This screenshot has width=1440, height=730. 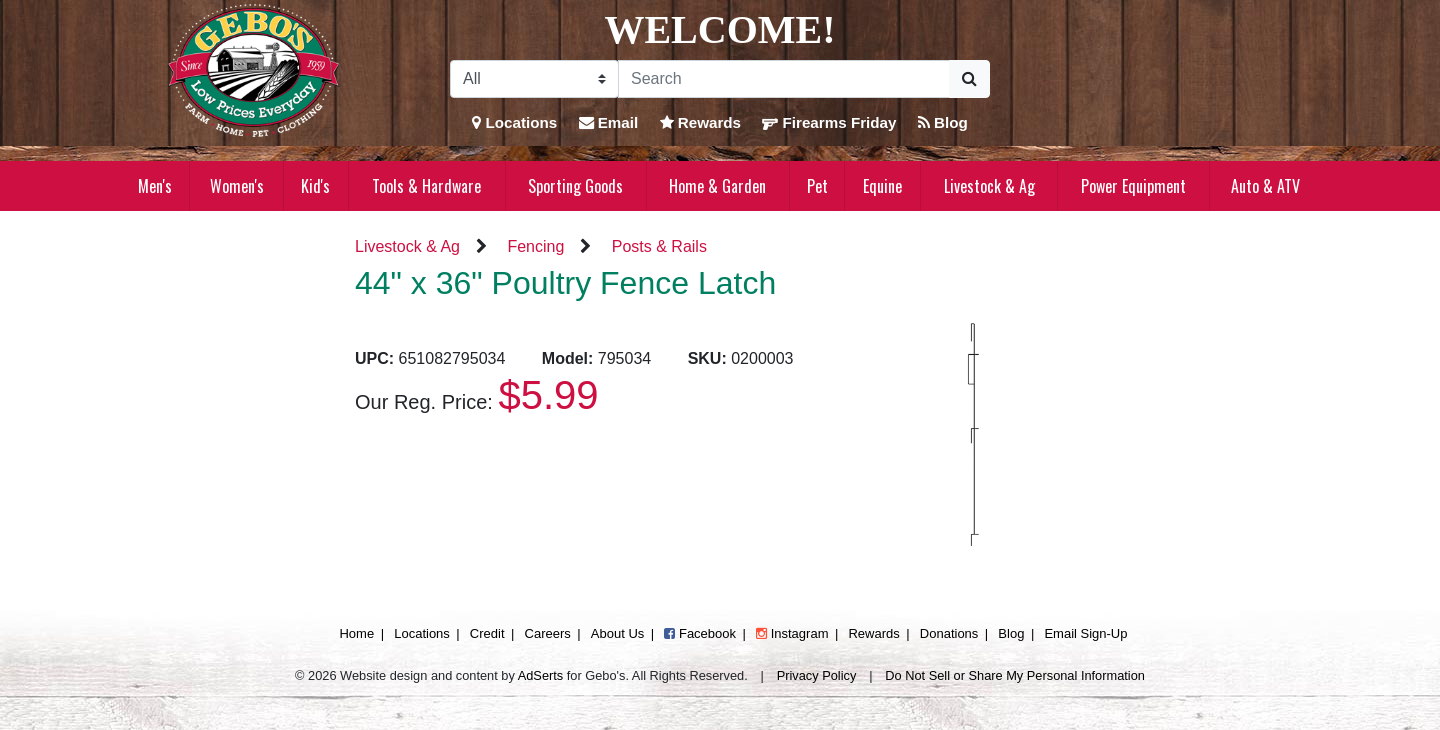 What do you see at coordinates (535, 246) in the screenshot?
I see `Fencing` at bounding box center [535, 246].